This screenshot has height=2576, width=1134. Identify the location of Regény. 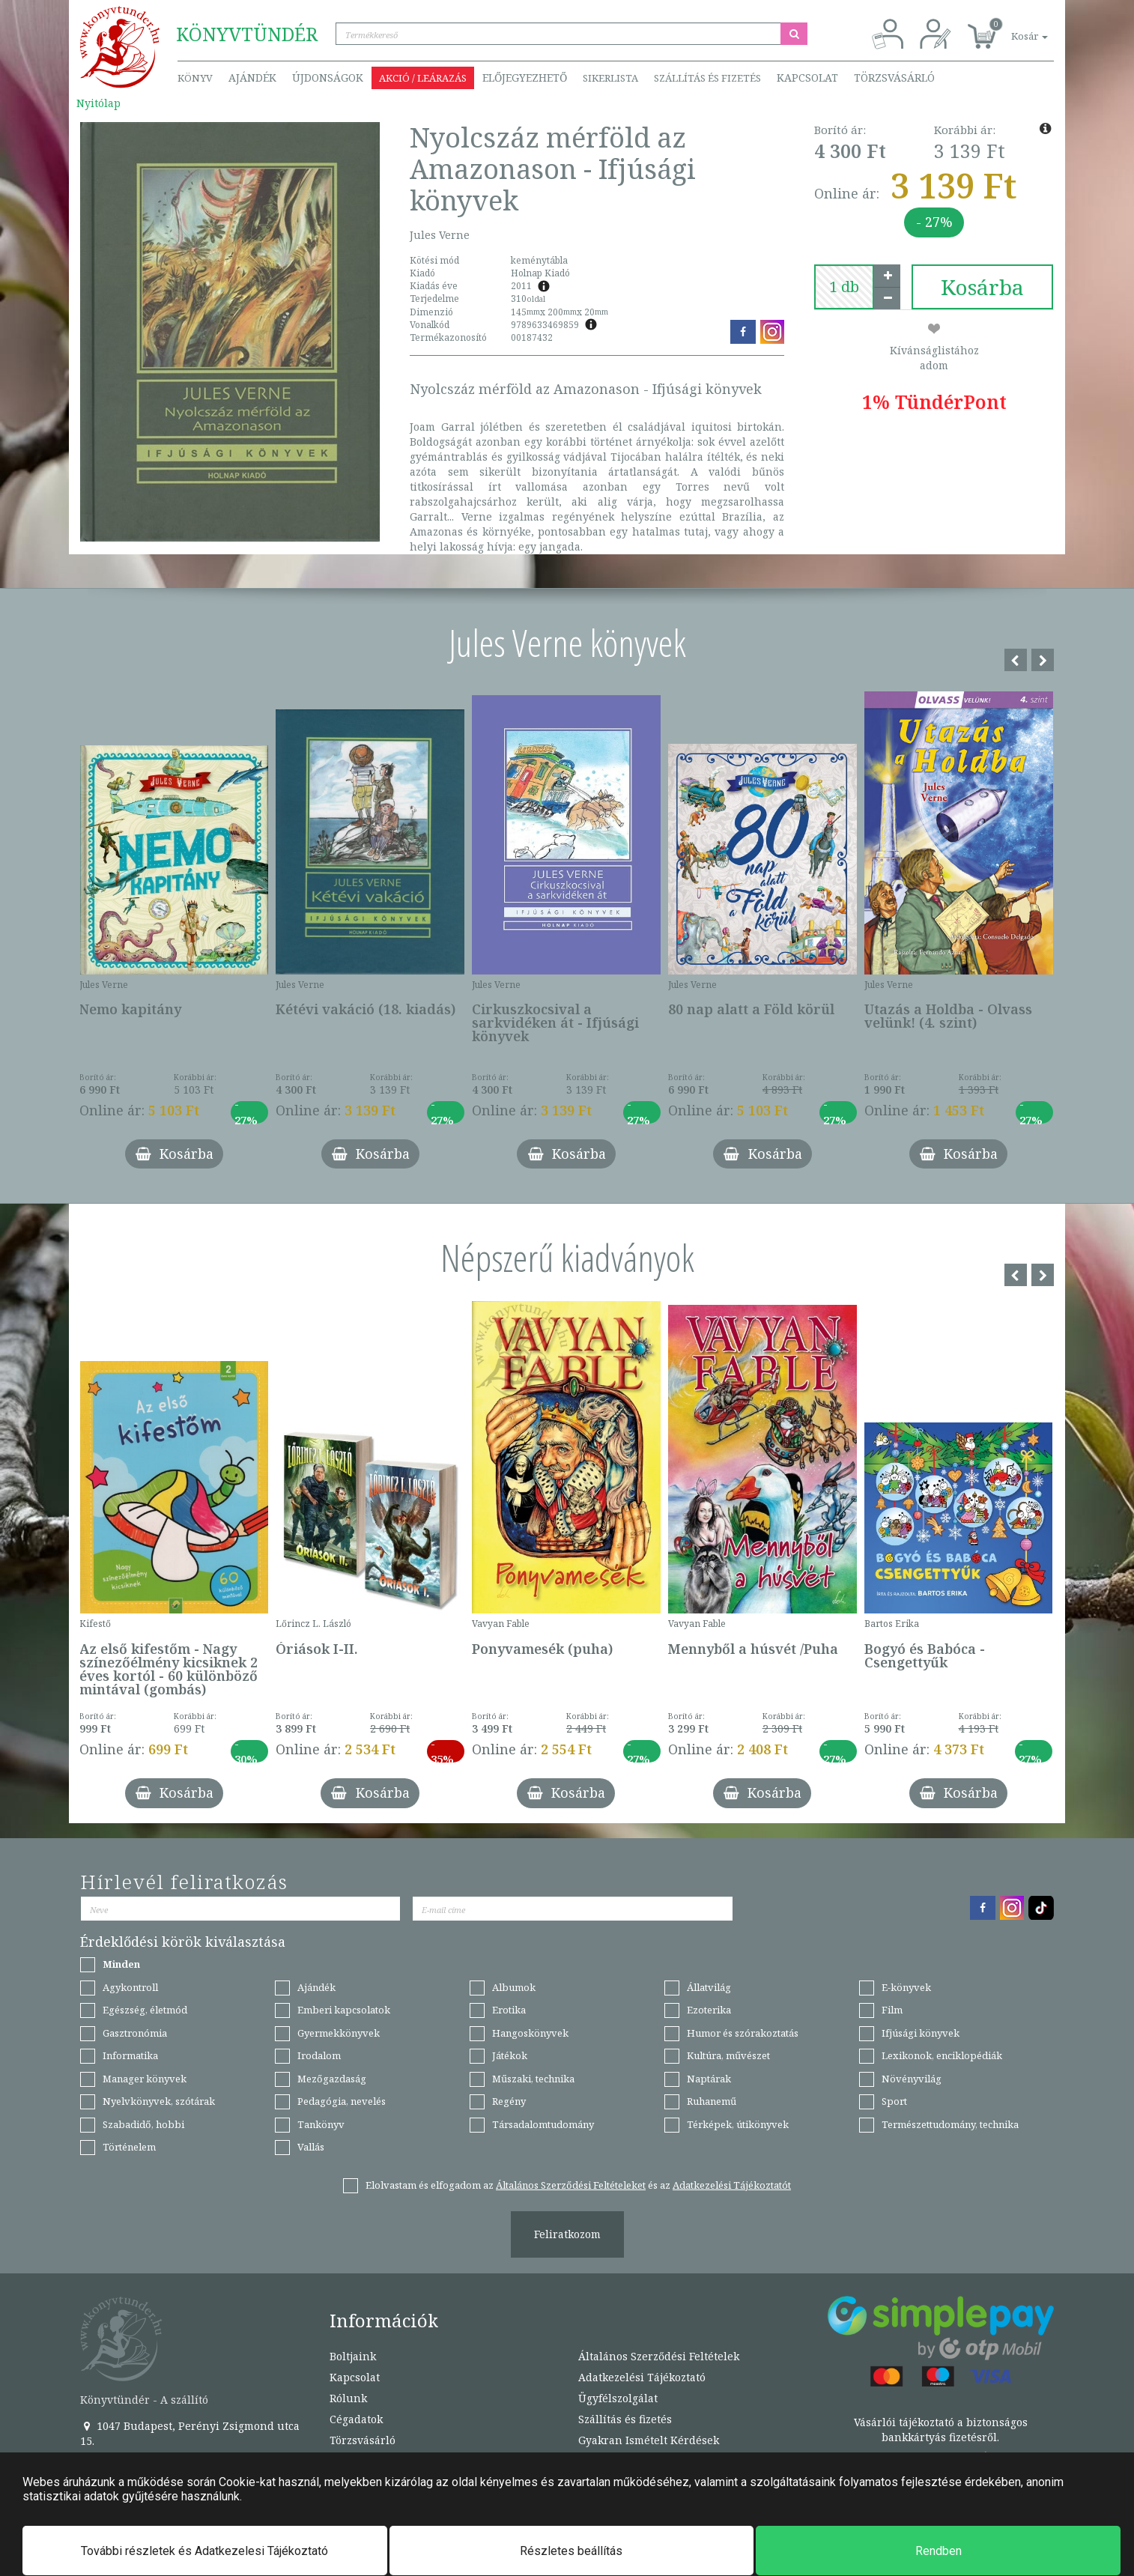
(509, 2101).